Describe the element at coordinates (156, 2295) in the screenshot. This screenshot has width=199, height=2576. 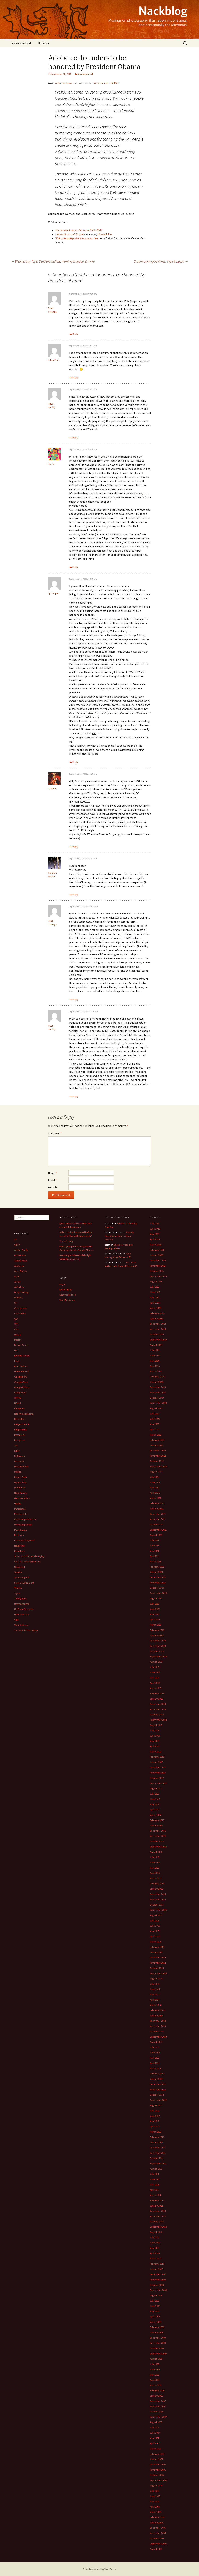
I see `August 2009` at that location.